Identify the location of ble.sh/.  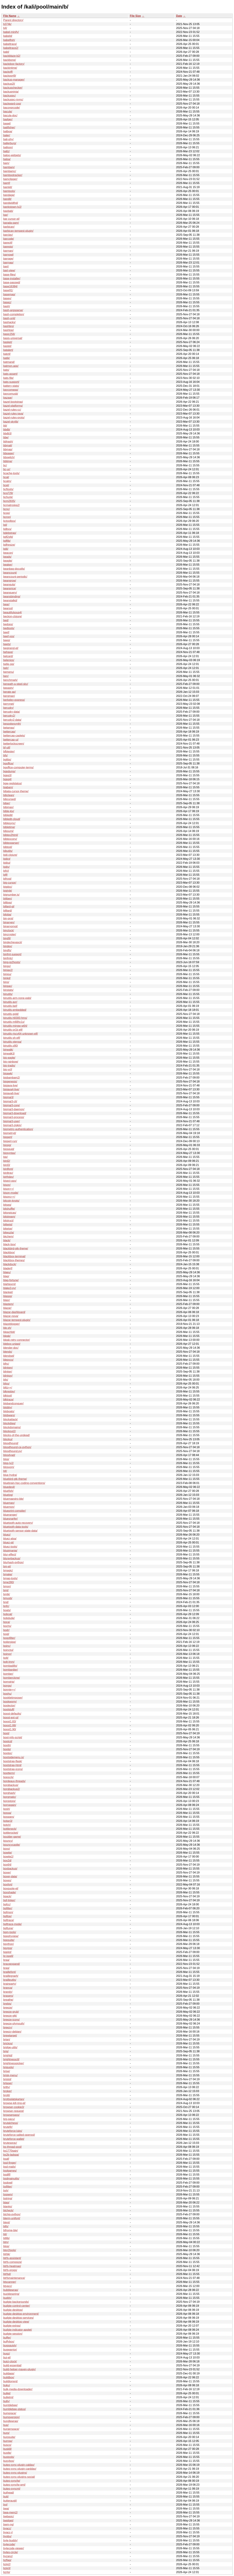
(7, 1327).